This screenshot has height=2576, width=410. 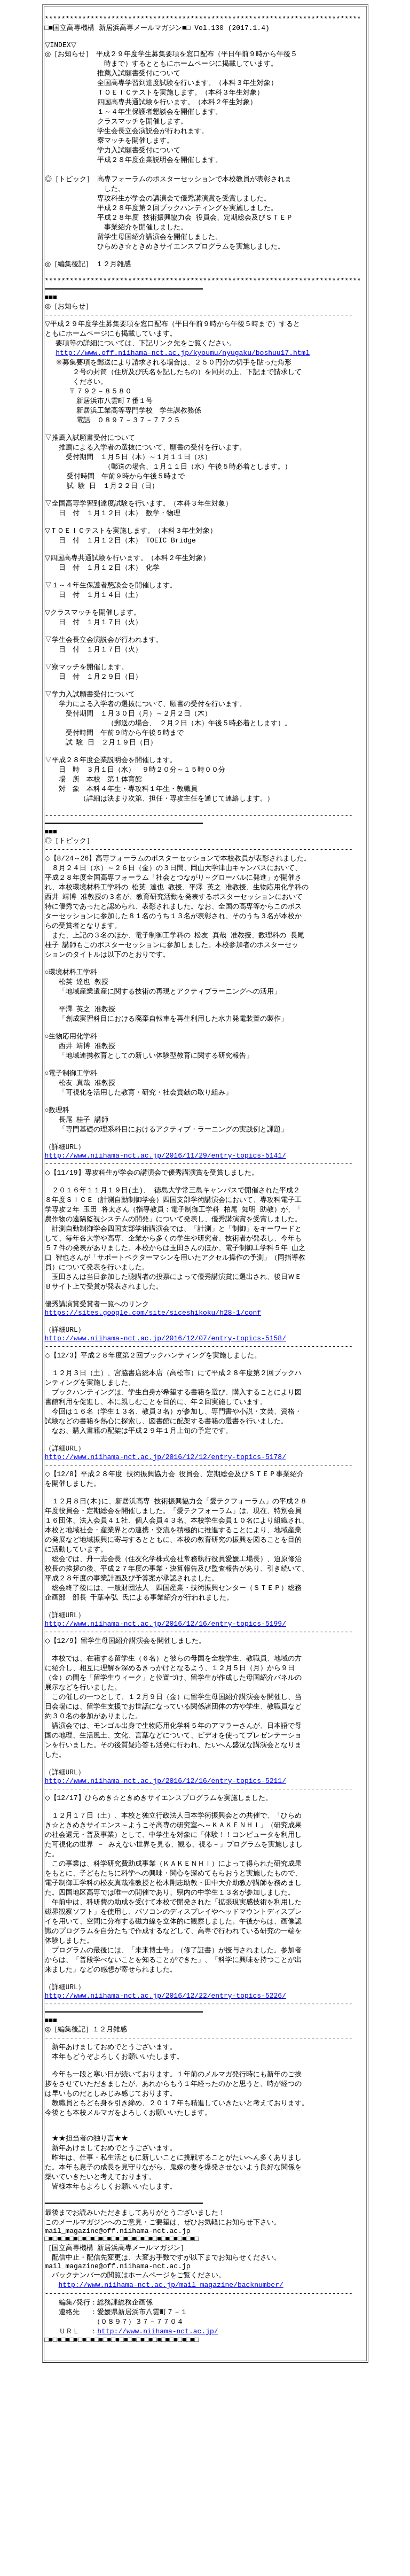 What do you see at coordinates (153, 1425) in the screenshot?
I see `https://sites.google.com/site/siceshikoku/h28-1/conf` at bounding box center [153, 1425].